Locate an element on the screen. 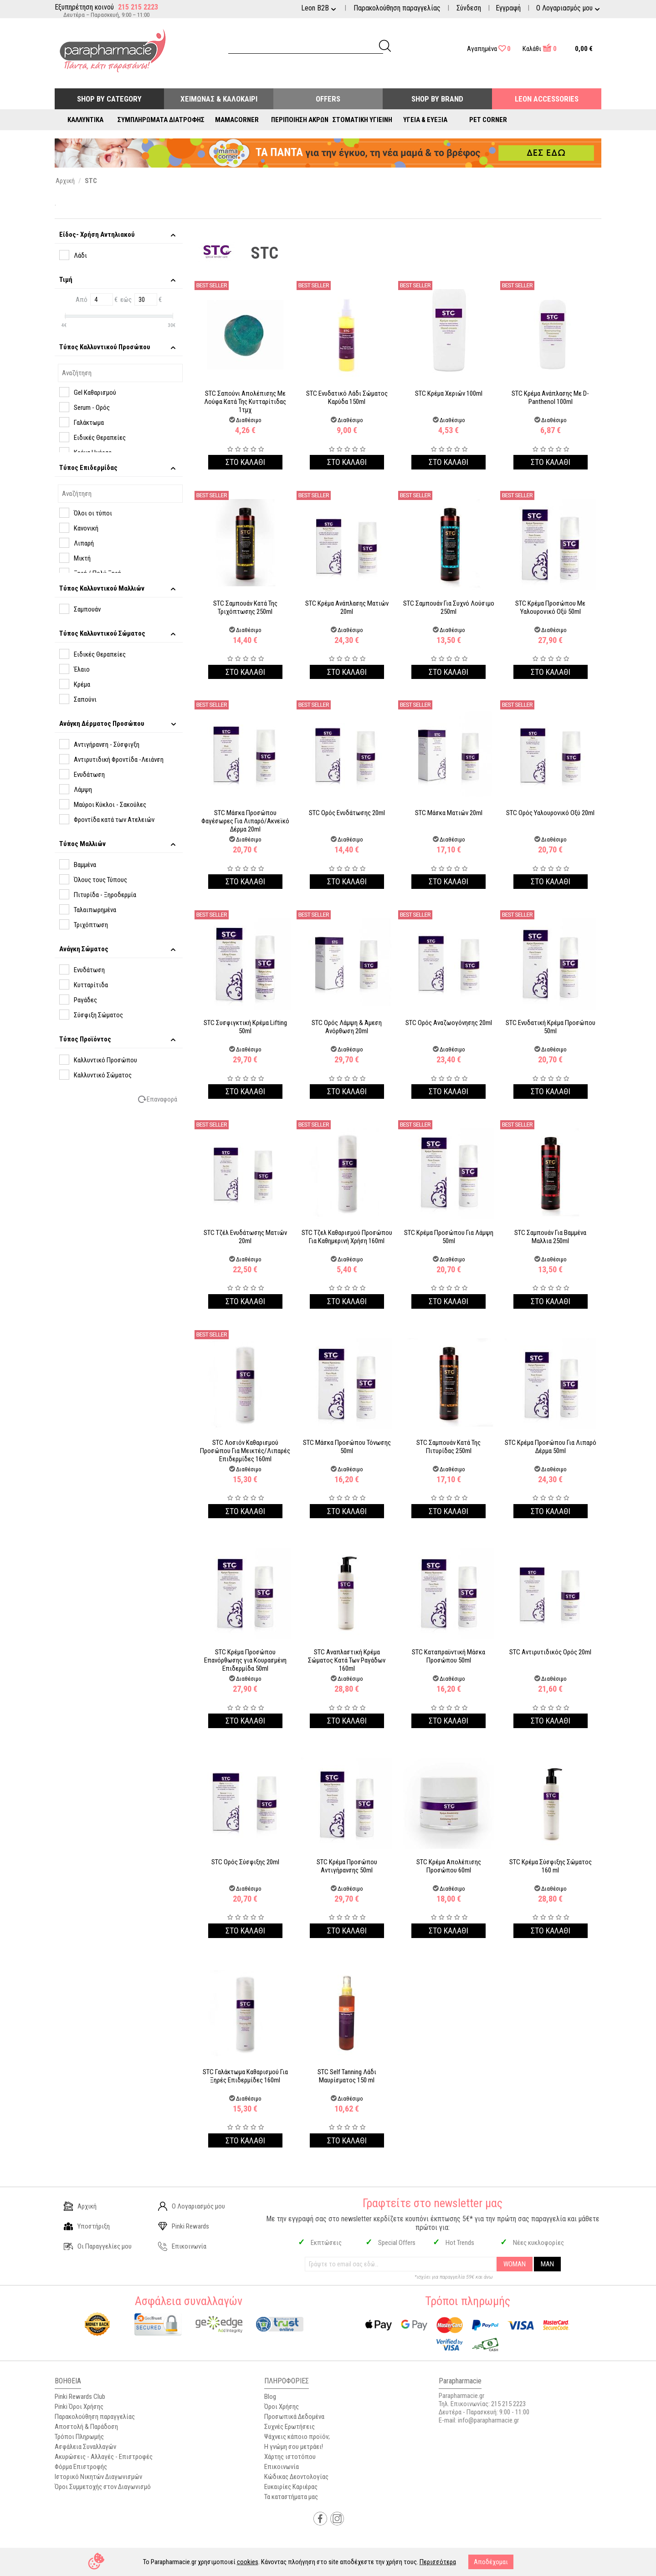  Οι Παραγγελίες μου is located at coordinates (98, 2246).